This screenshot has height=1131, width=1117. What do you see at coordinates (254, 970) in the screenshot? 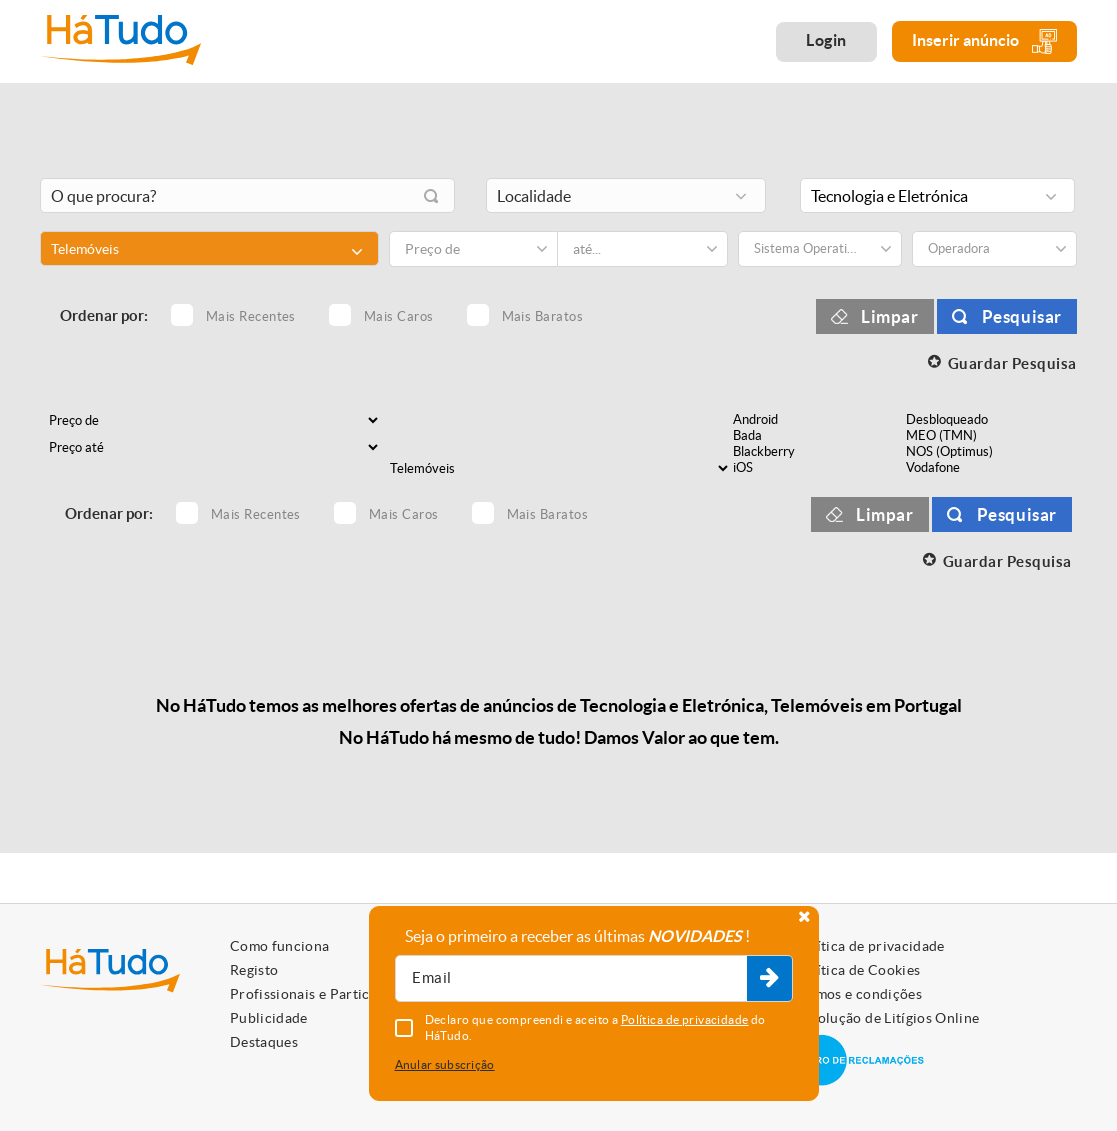
I see `Registo` at bounding box center [254, 970].